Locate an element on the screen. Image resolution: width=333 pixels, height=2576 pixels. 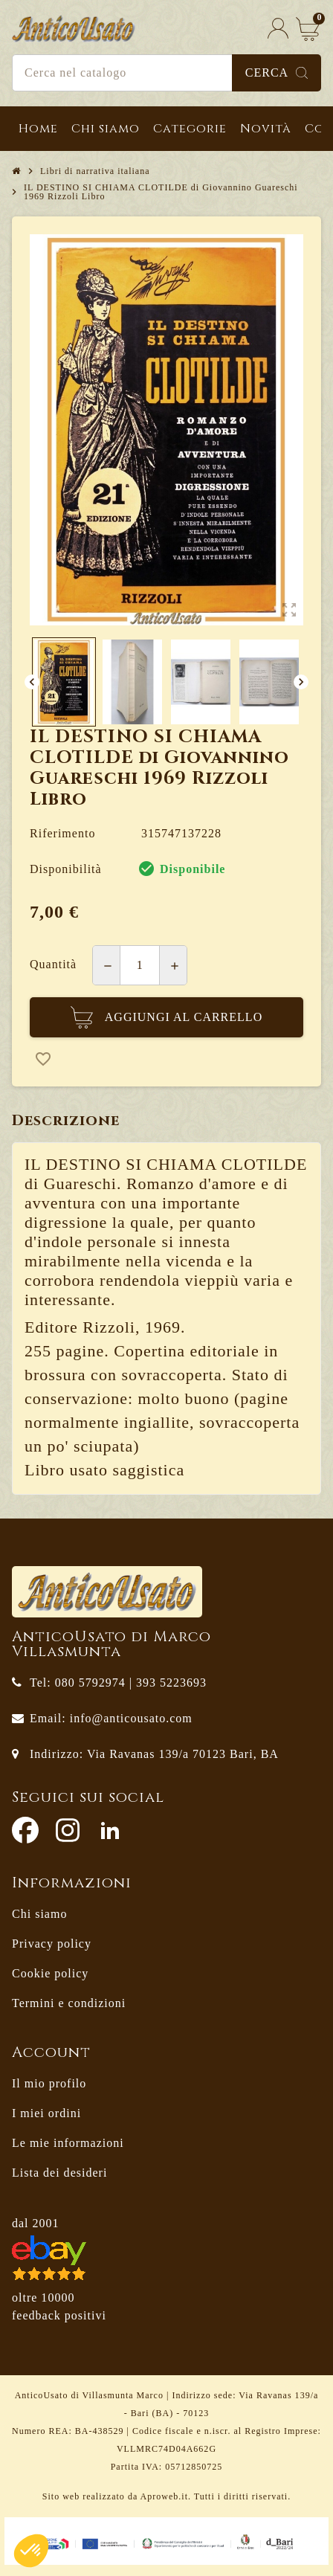
Le mie informazioni is located at coordinates (68, 2143).